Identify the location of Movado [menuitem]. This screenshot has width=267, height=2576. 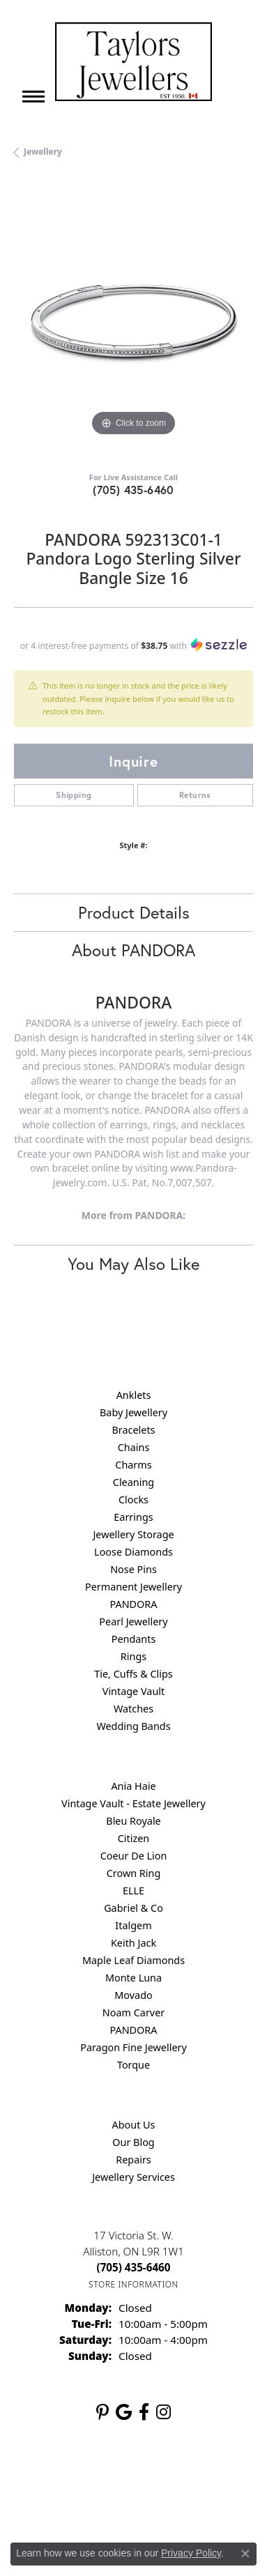
(133, 1995).